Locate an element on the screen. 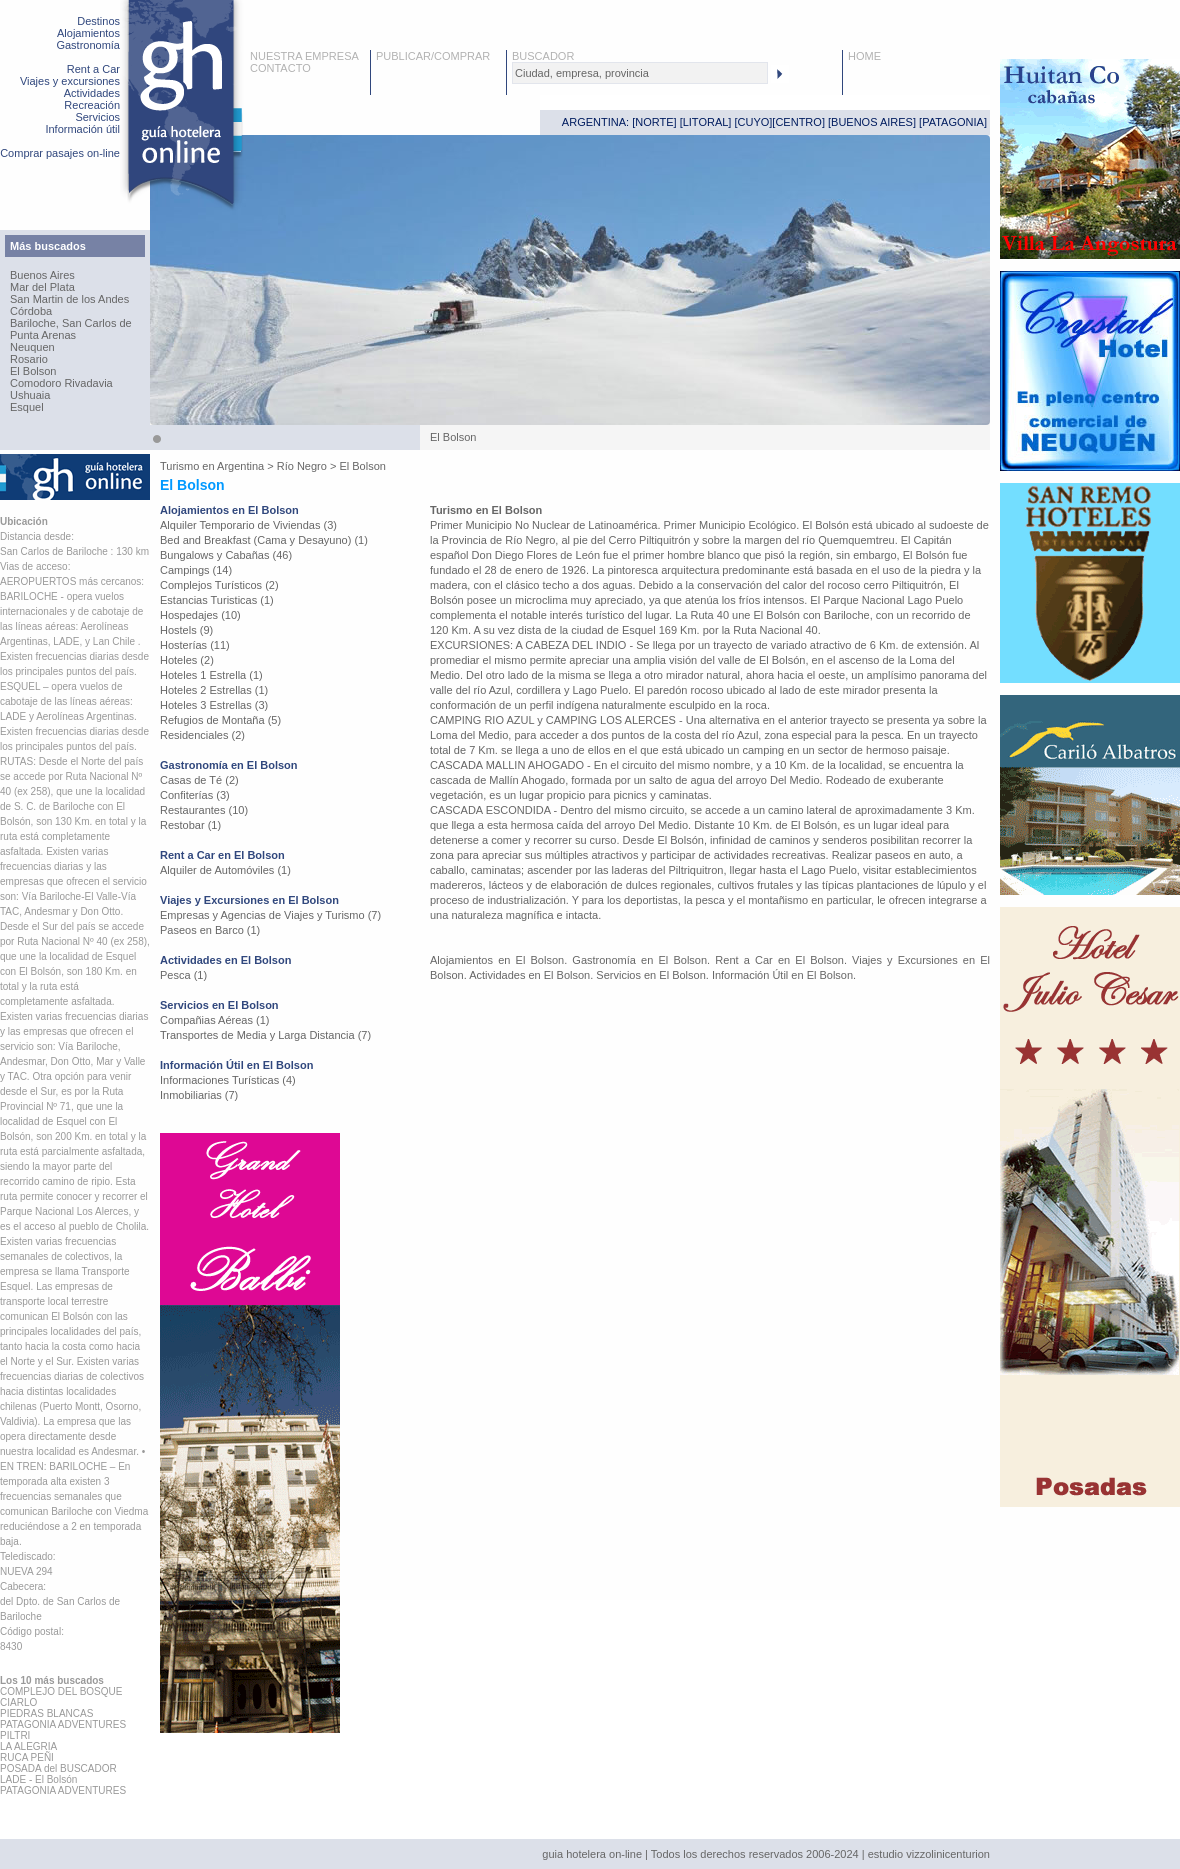 The width and height of the screenshot is (1180, 1869). Rent a Car is located at coordinates (93, 69).